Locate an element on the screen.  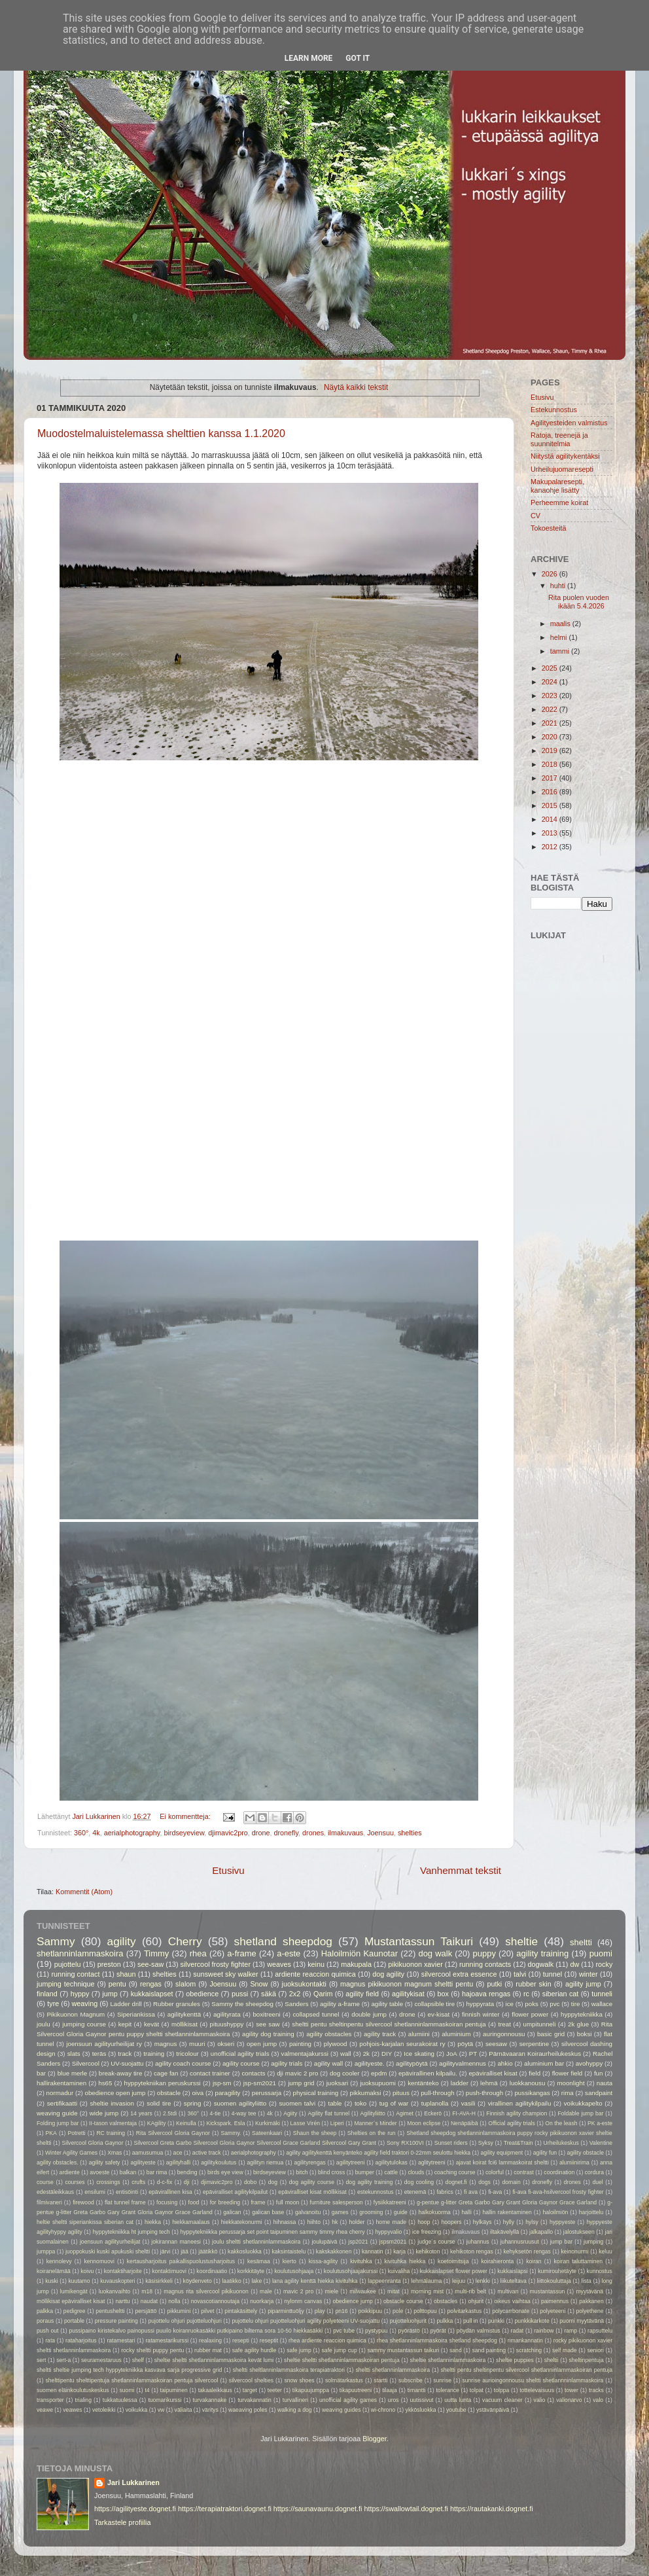
subscribe is located at coordinates (410, 2380).